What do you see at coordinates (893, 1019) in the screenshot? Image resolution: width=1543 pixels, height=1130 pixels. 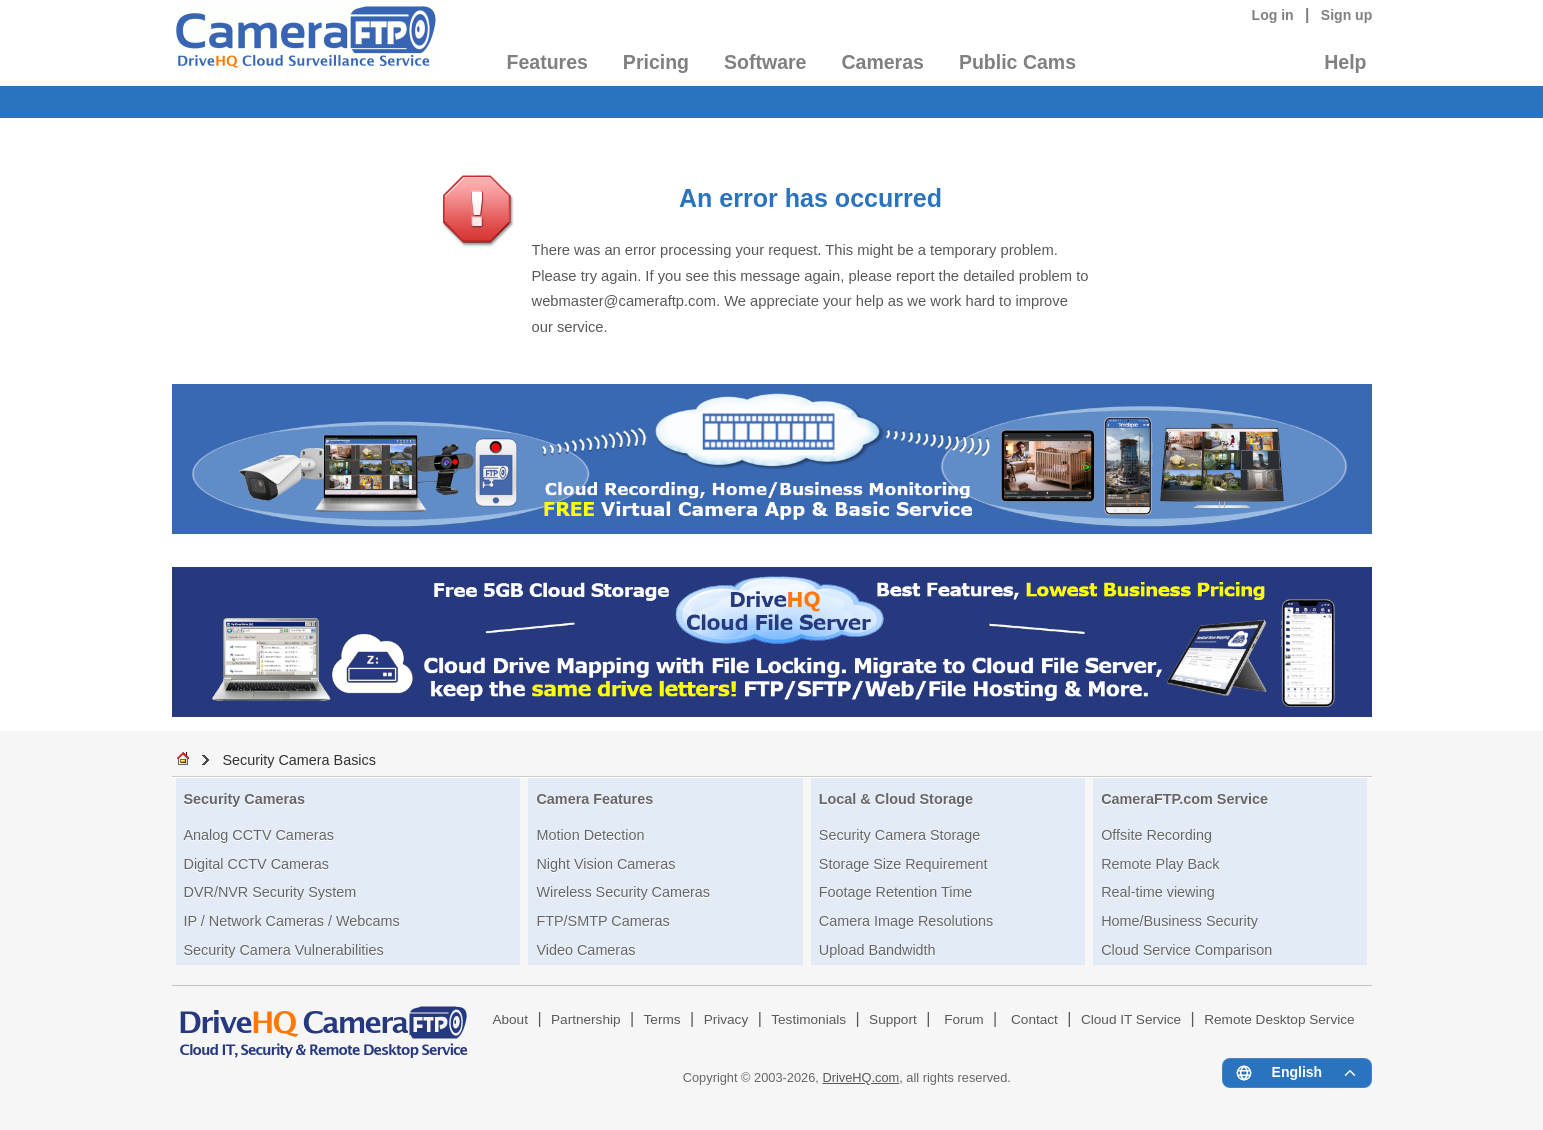 I see `Support` at bounding box center [893, 1019].